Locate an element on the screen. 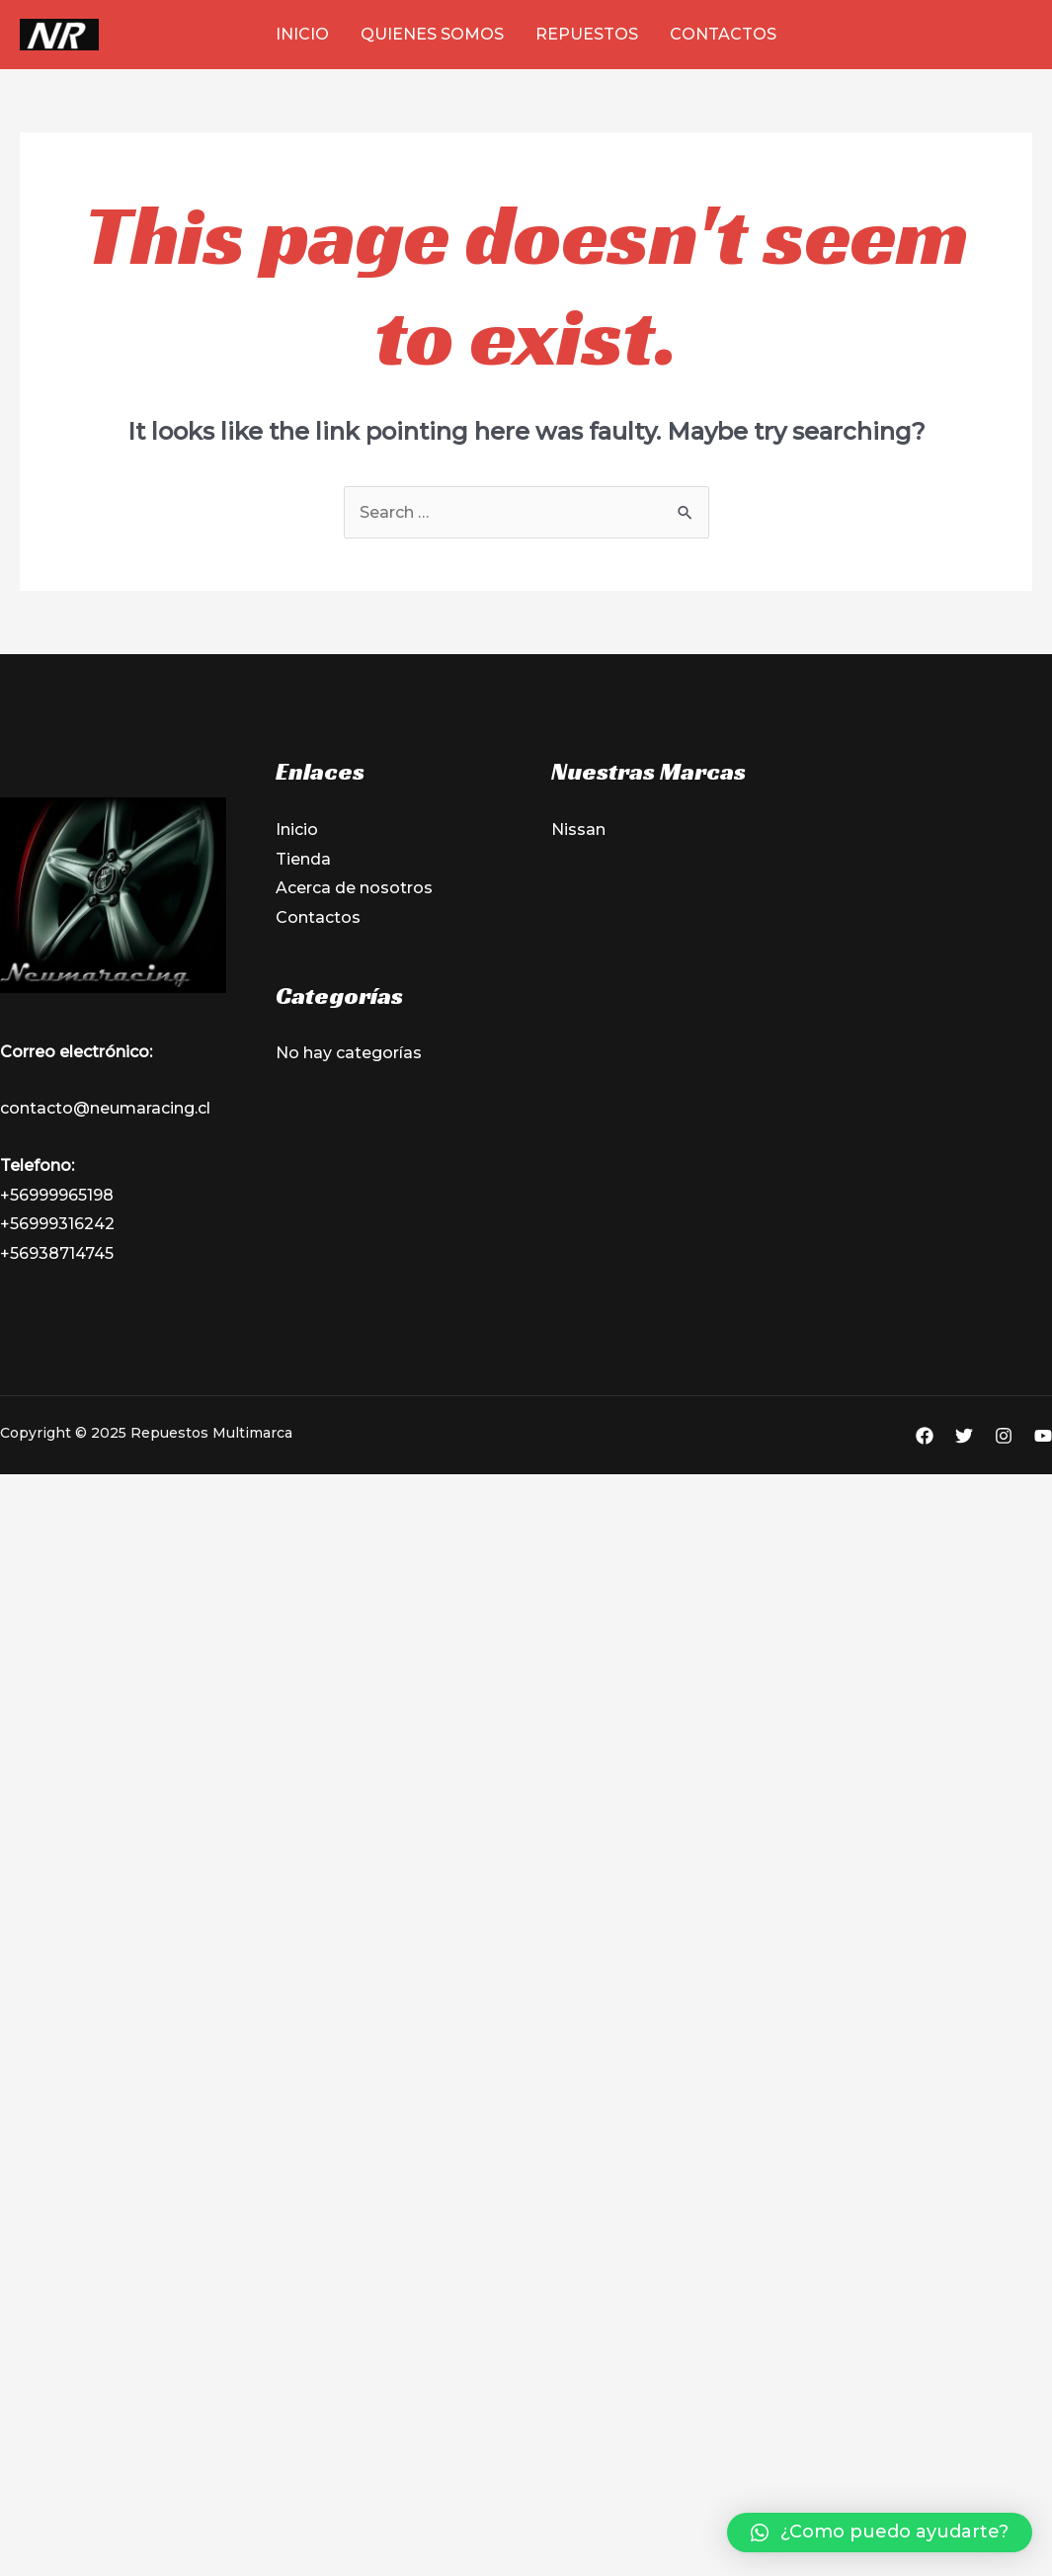 The height and width of the screenshot is (2576, 1052). Quienes Somos is located at coordinates (432, 34).